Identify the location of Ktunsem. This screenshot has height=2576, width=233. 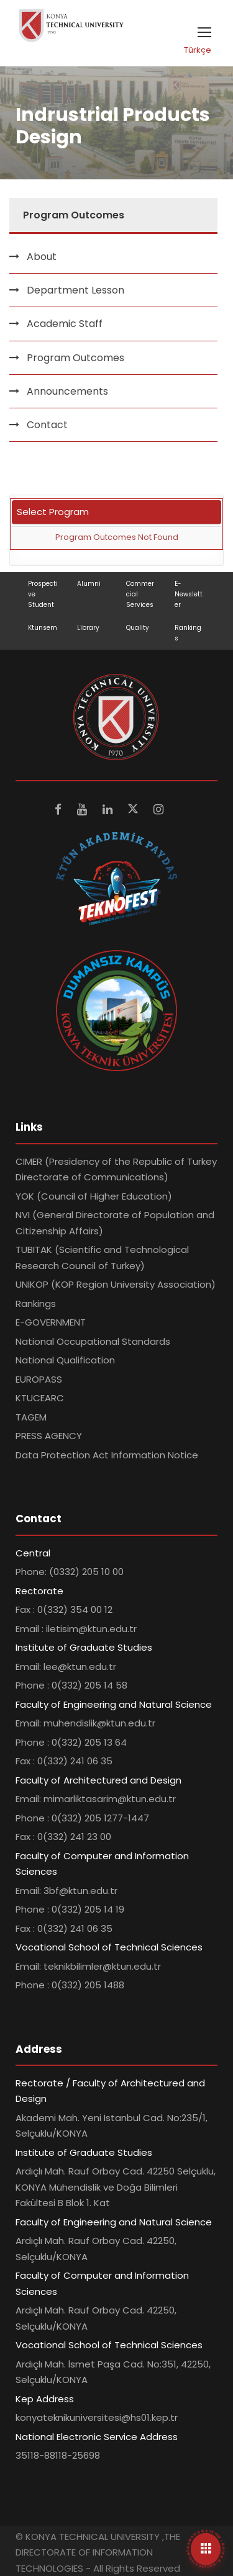
(42, 627).